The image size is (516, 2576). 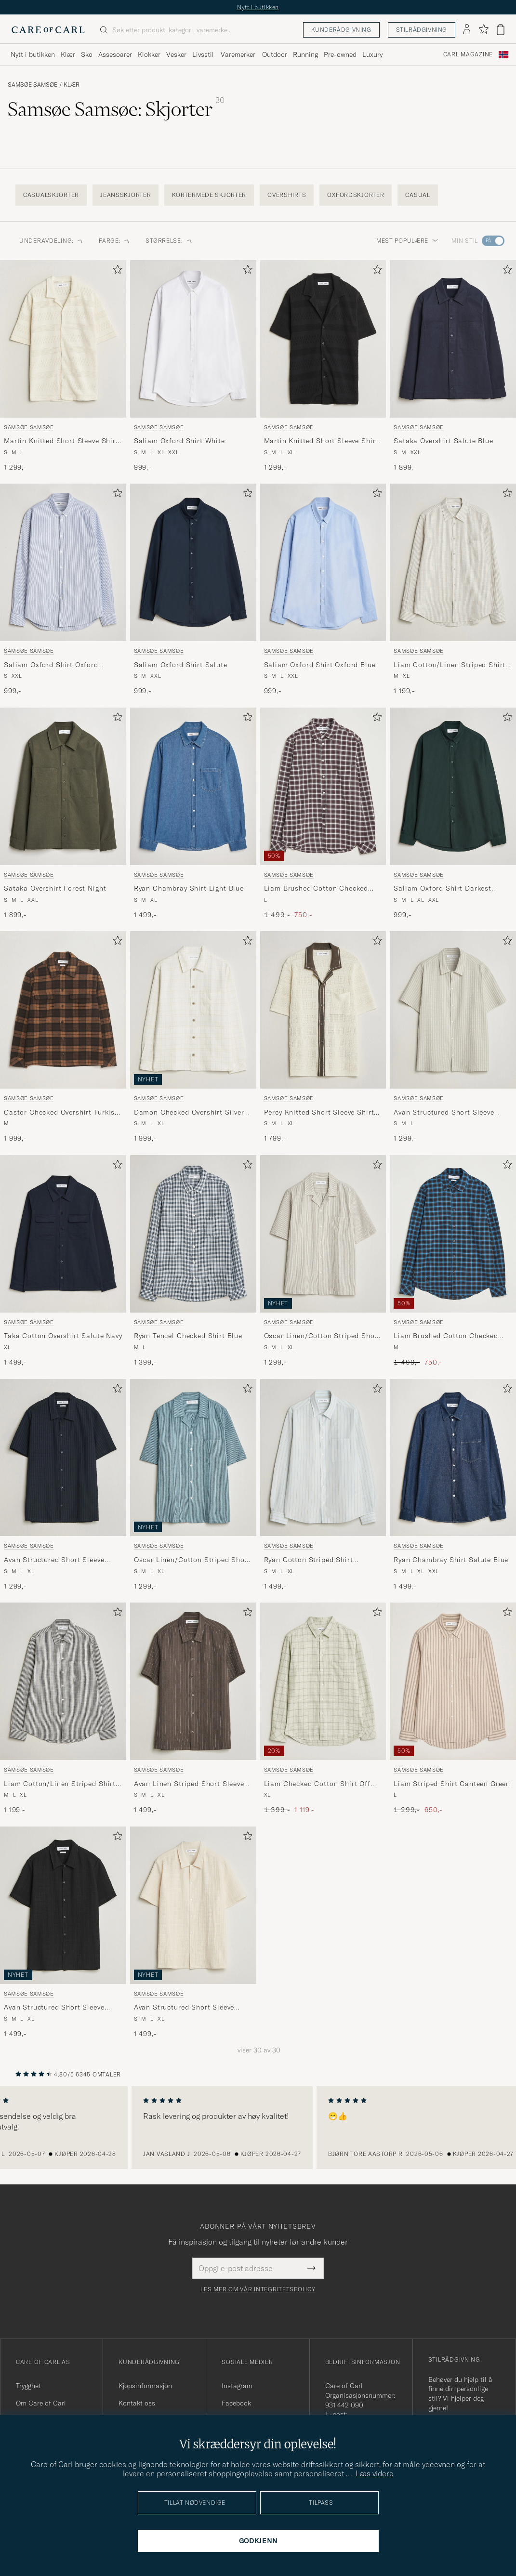 I want to click on Pre-owned [Visa undermeny för Pre-owned], so click(x=340, y=54).